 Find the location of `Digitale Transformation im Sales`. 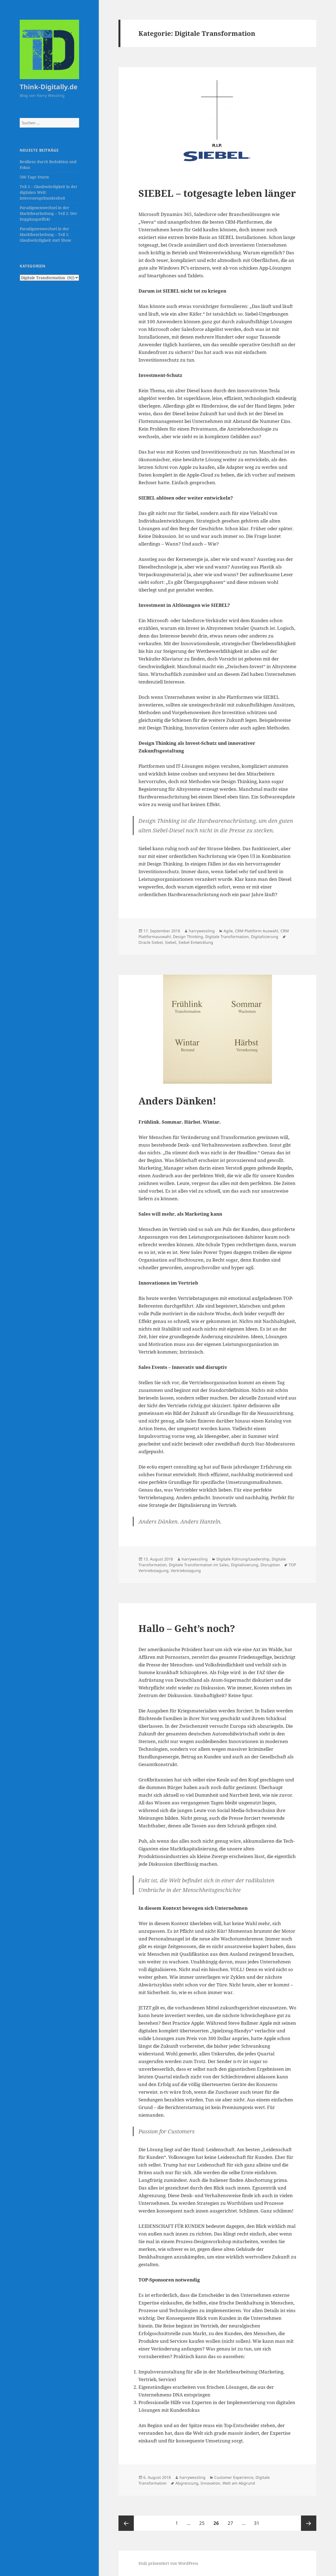

Digitale Transformation im Sales is located at coordinates (199, 1564).